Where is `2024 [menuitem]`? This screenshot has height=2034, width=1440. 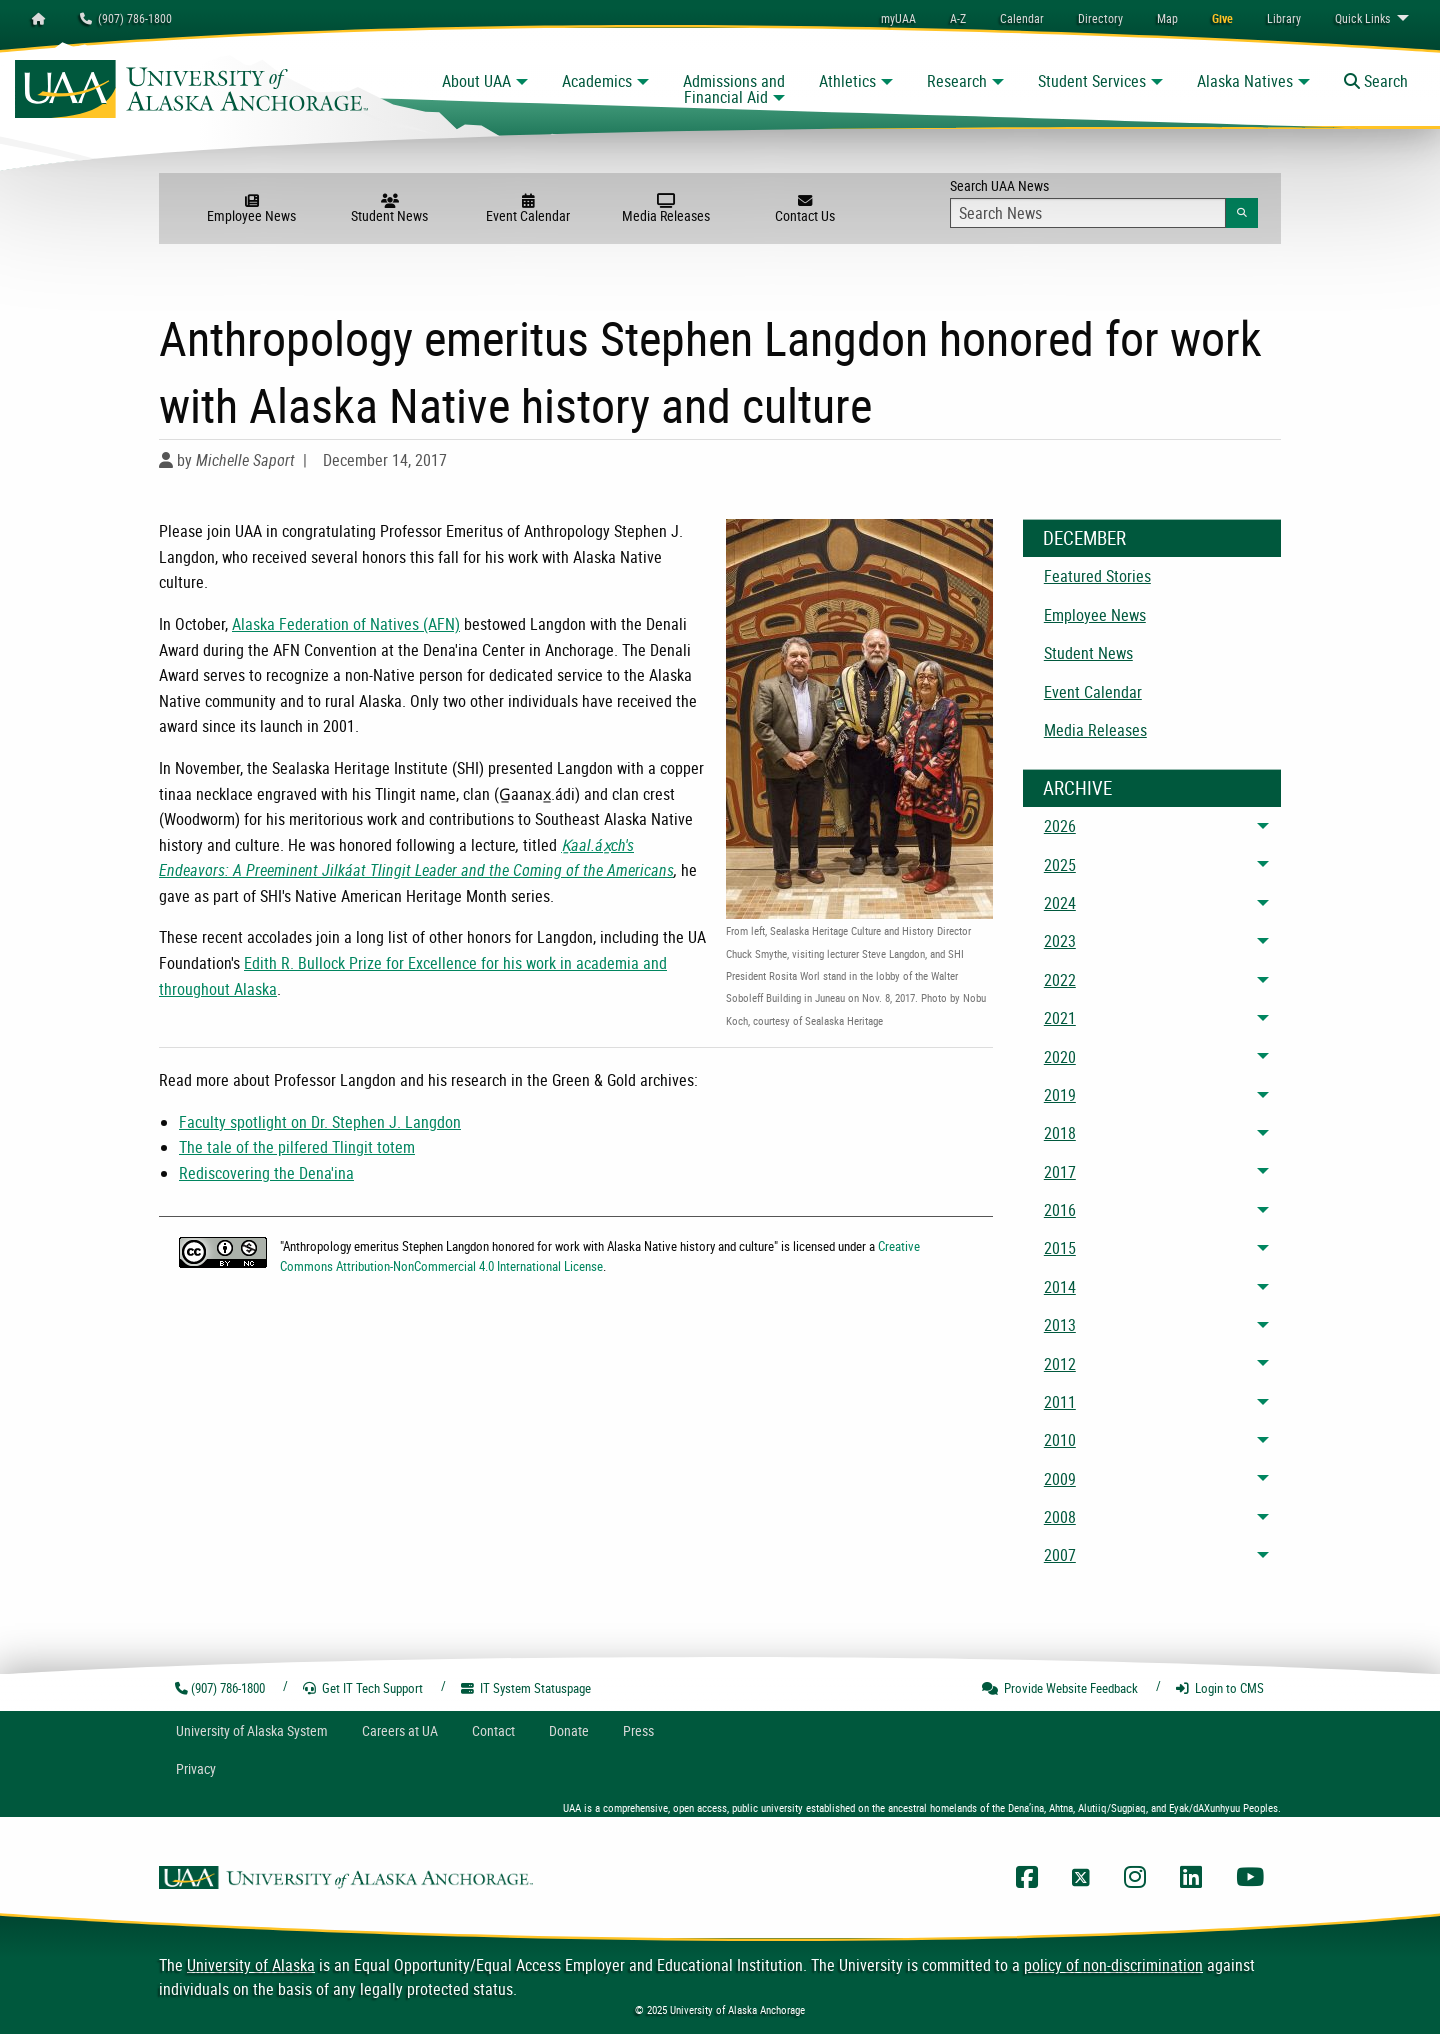
2024 [menuitem] is located at coordinates (1060, 903).